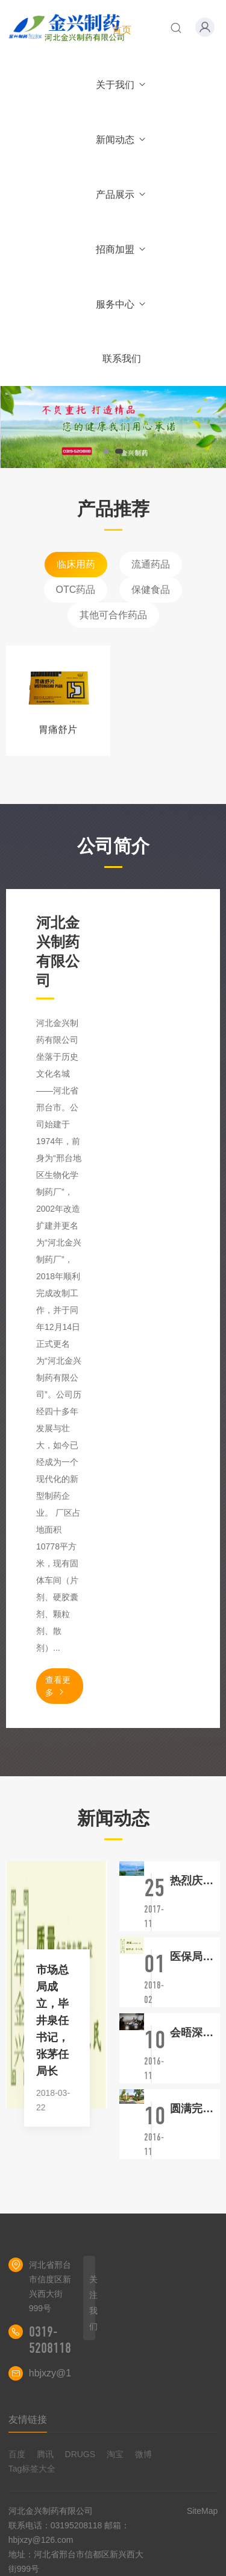 Image resolution: width=226 pixels, height=2576 pixels. Describe the element at coordinates (76, 564) in the screenshot. I see `临床用药` at that location.